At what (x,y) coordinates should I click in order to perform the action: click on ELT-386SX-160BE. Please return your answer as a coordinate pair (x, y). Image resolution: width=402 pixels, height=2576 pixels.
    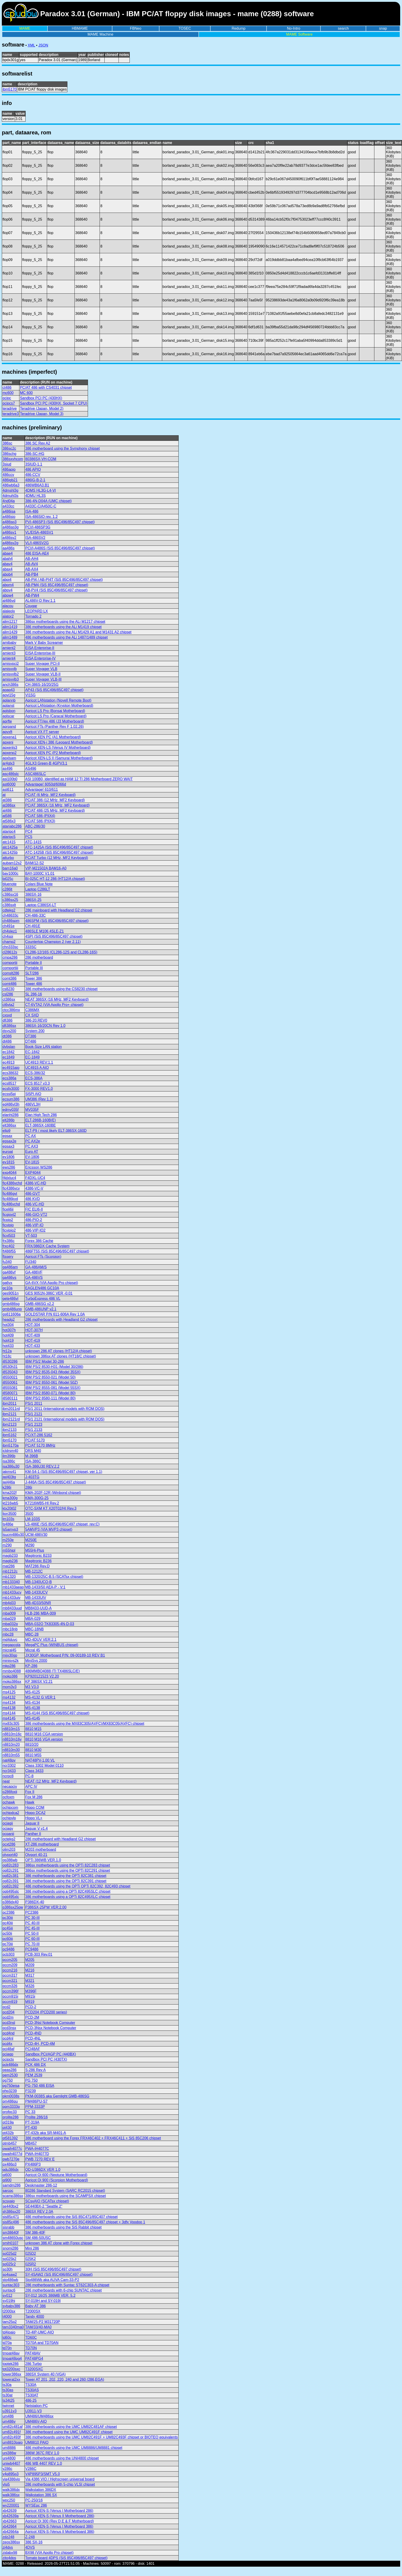
    Looking at the image, I should click on (40, 1125).